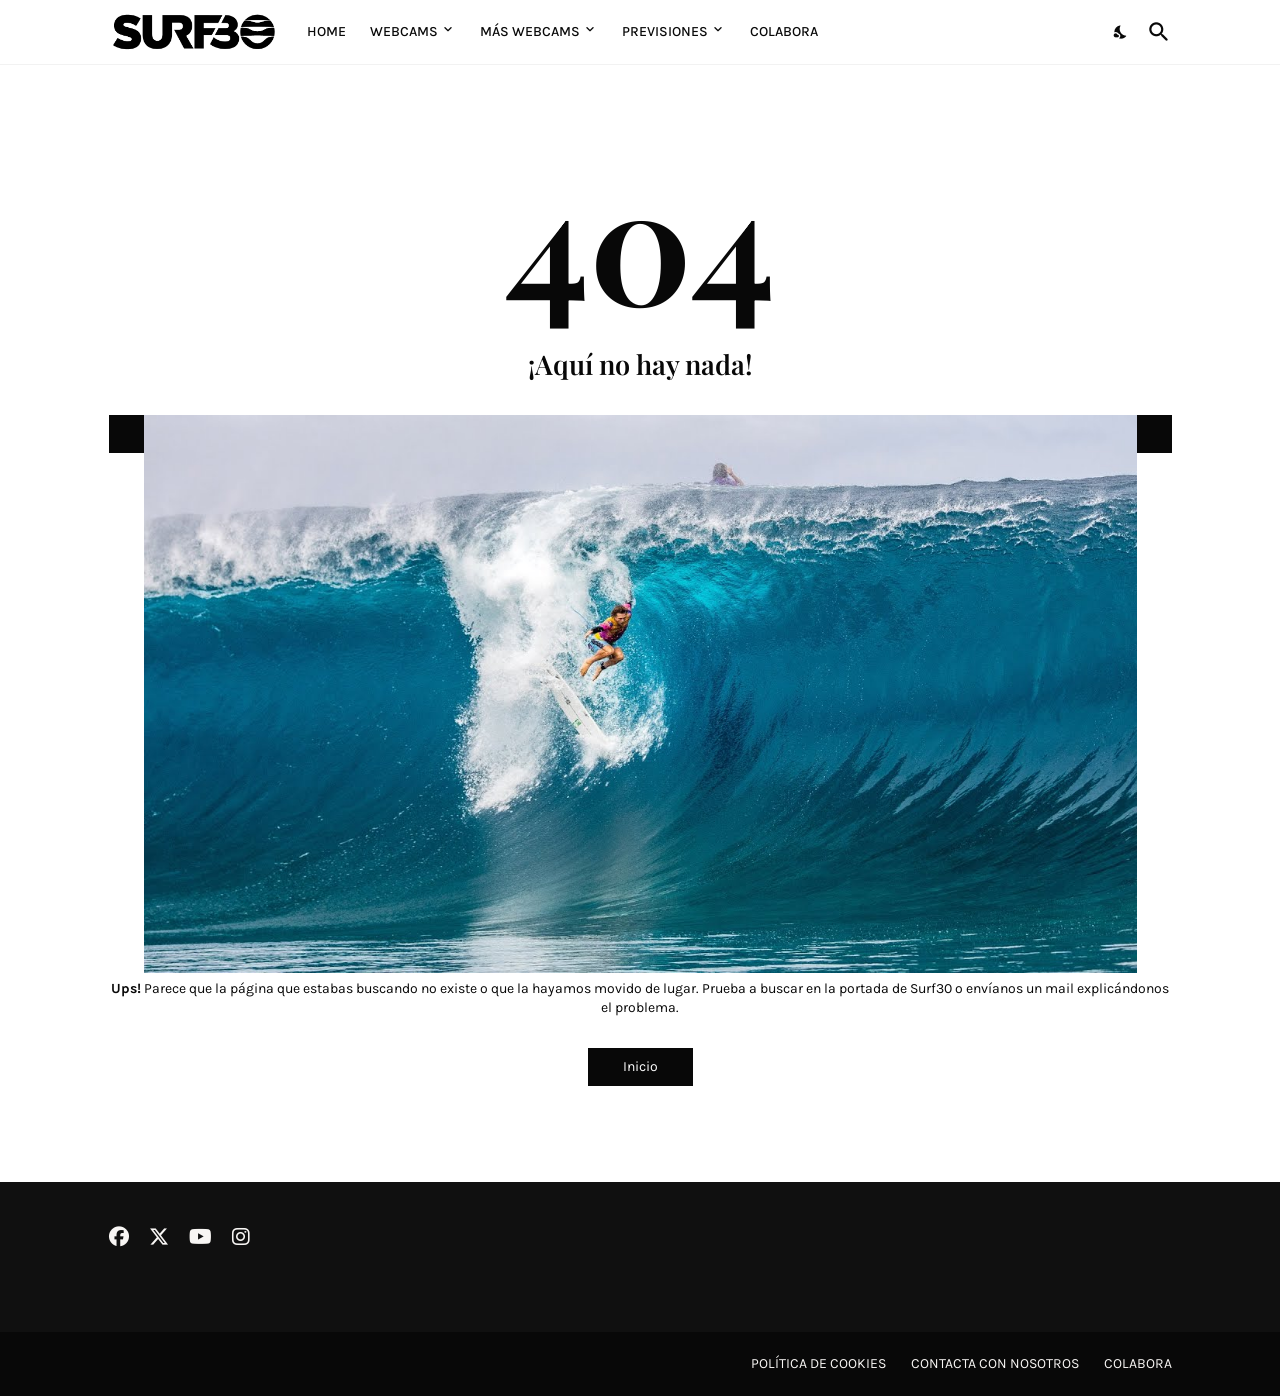 This screenshot has height=1396, width=1280. Describe the element at coordinates (640, 1066) in the screenshot. I see `Inicio` at that location.